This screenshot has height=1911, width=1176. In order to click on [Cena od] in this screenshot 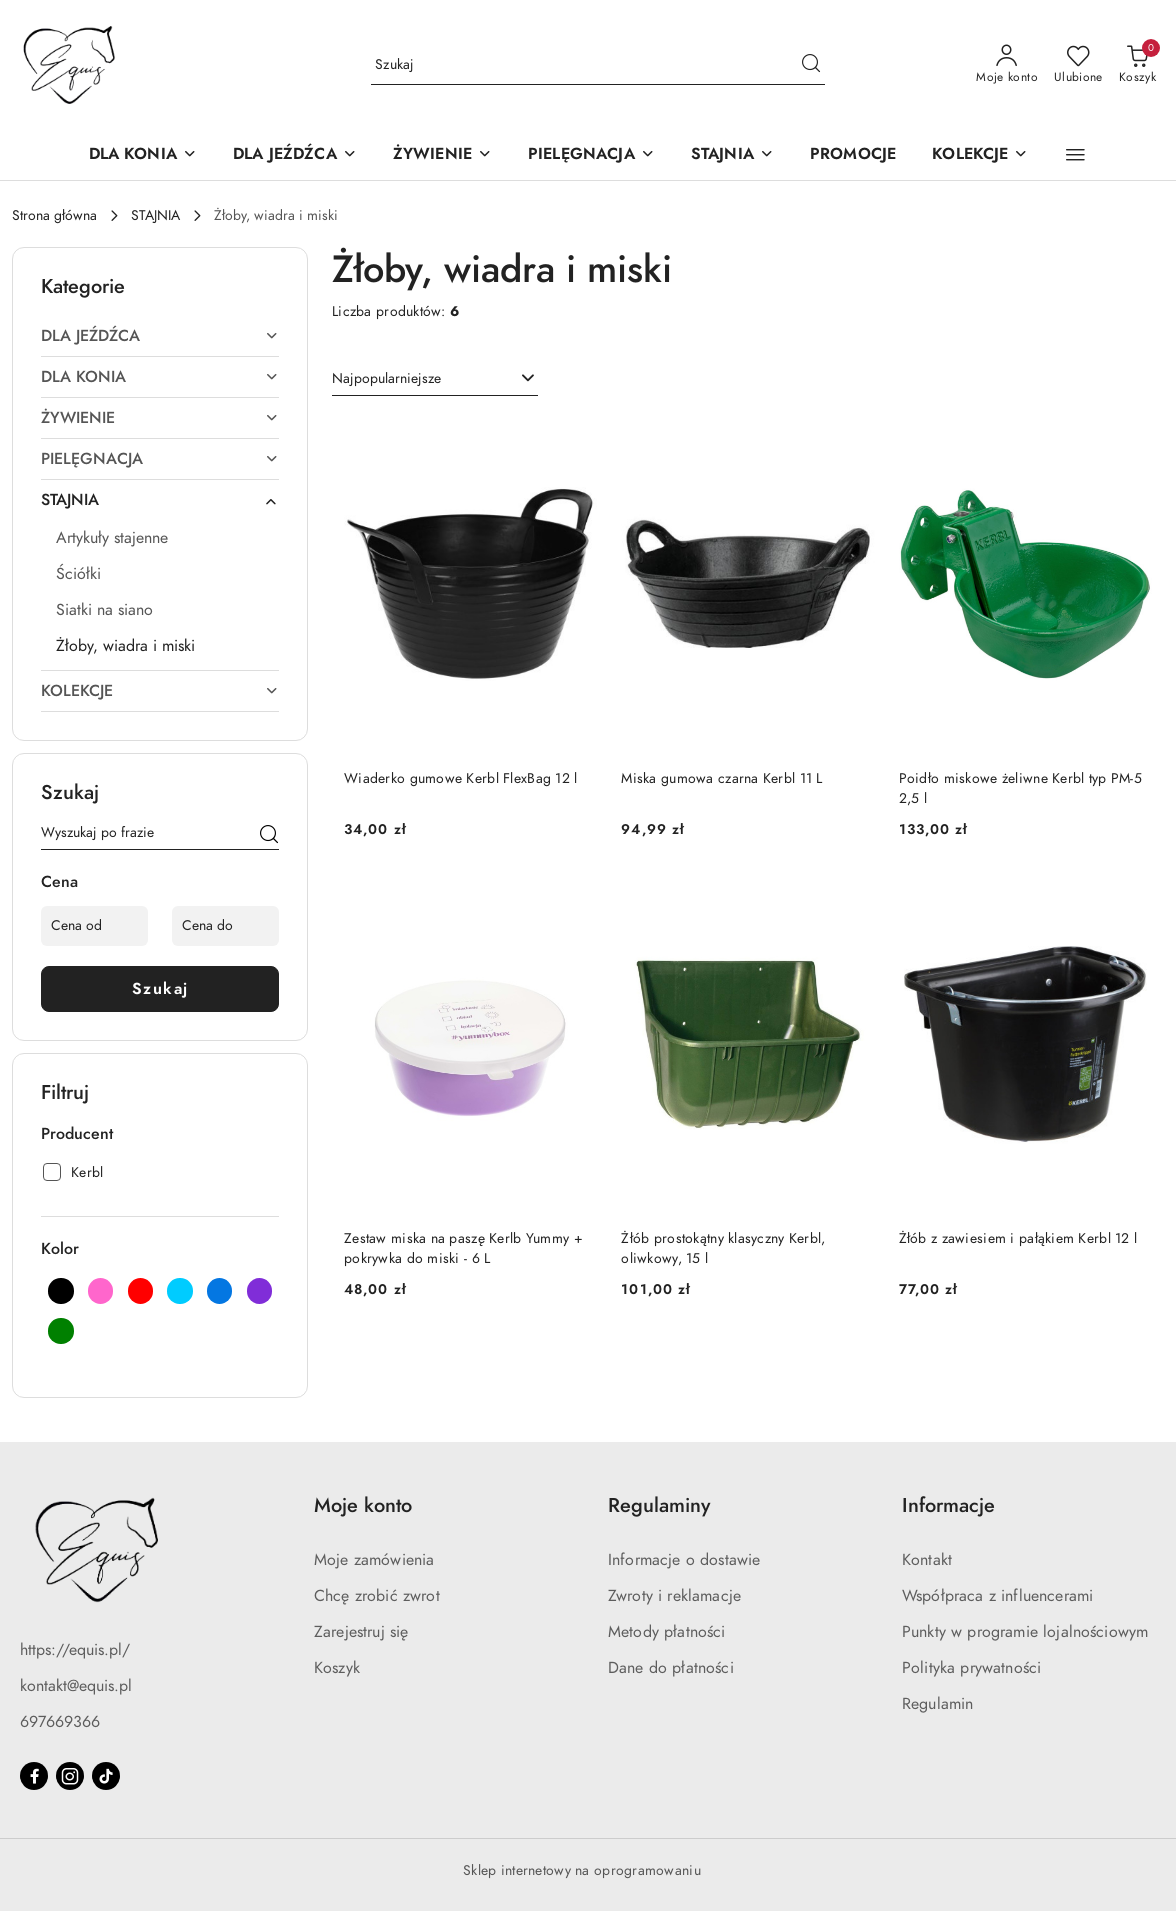, I will do `click(94, 926)`.